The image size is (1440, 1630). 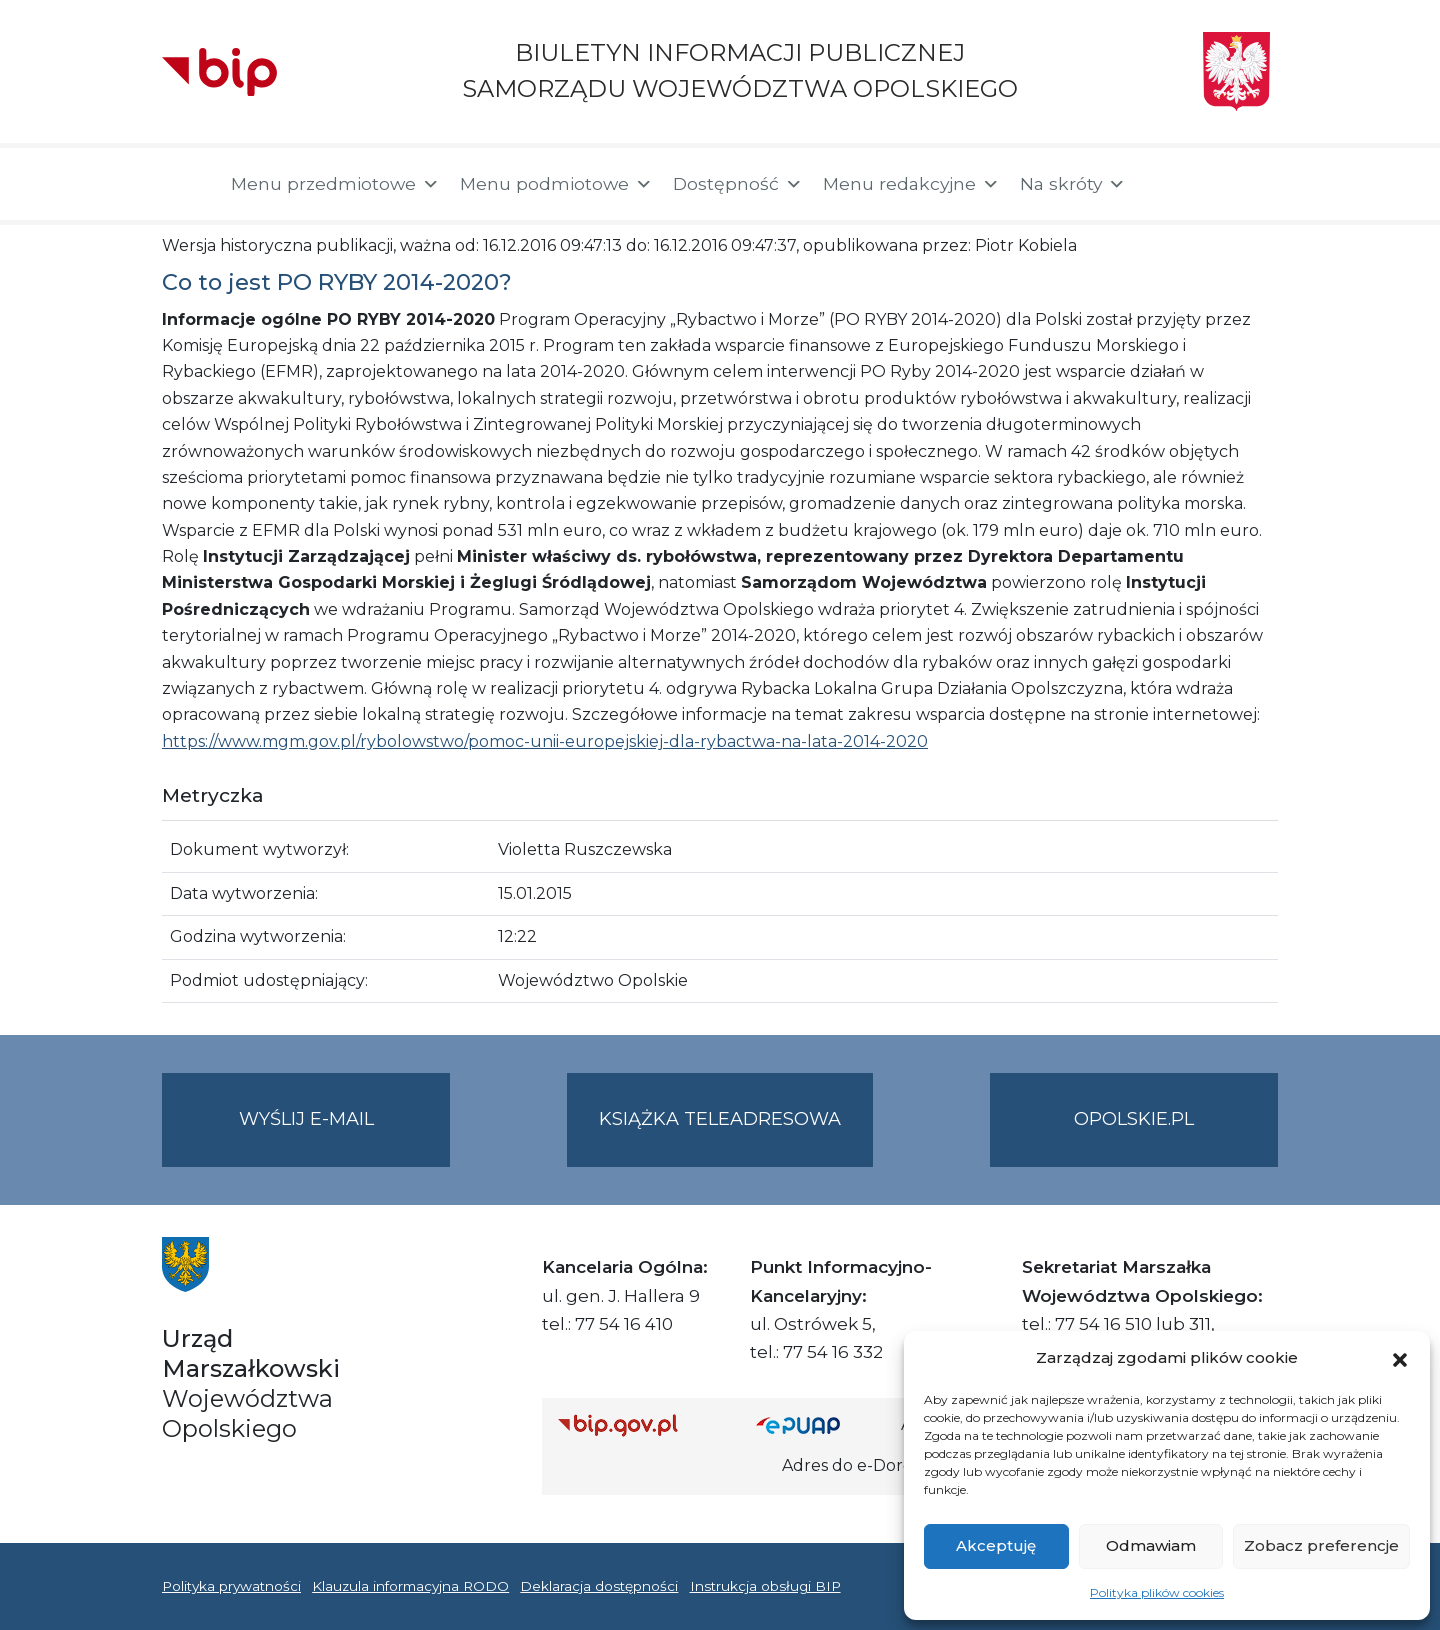 I want to click on Menu redakcyjne, so click(x=911, y=184).